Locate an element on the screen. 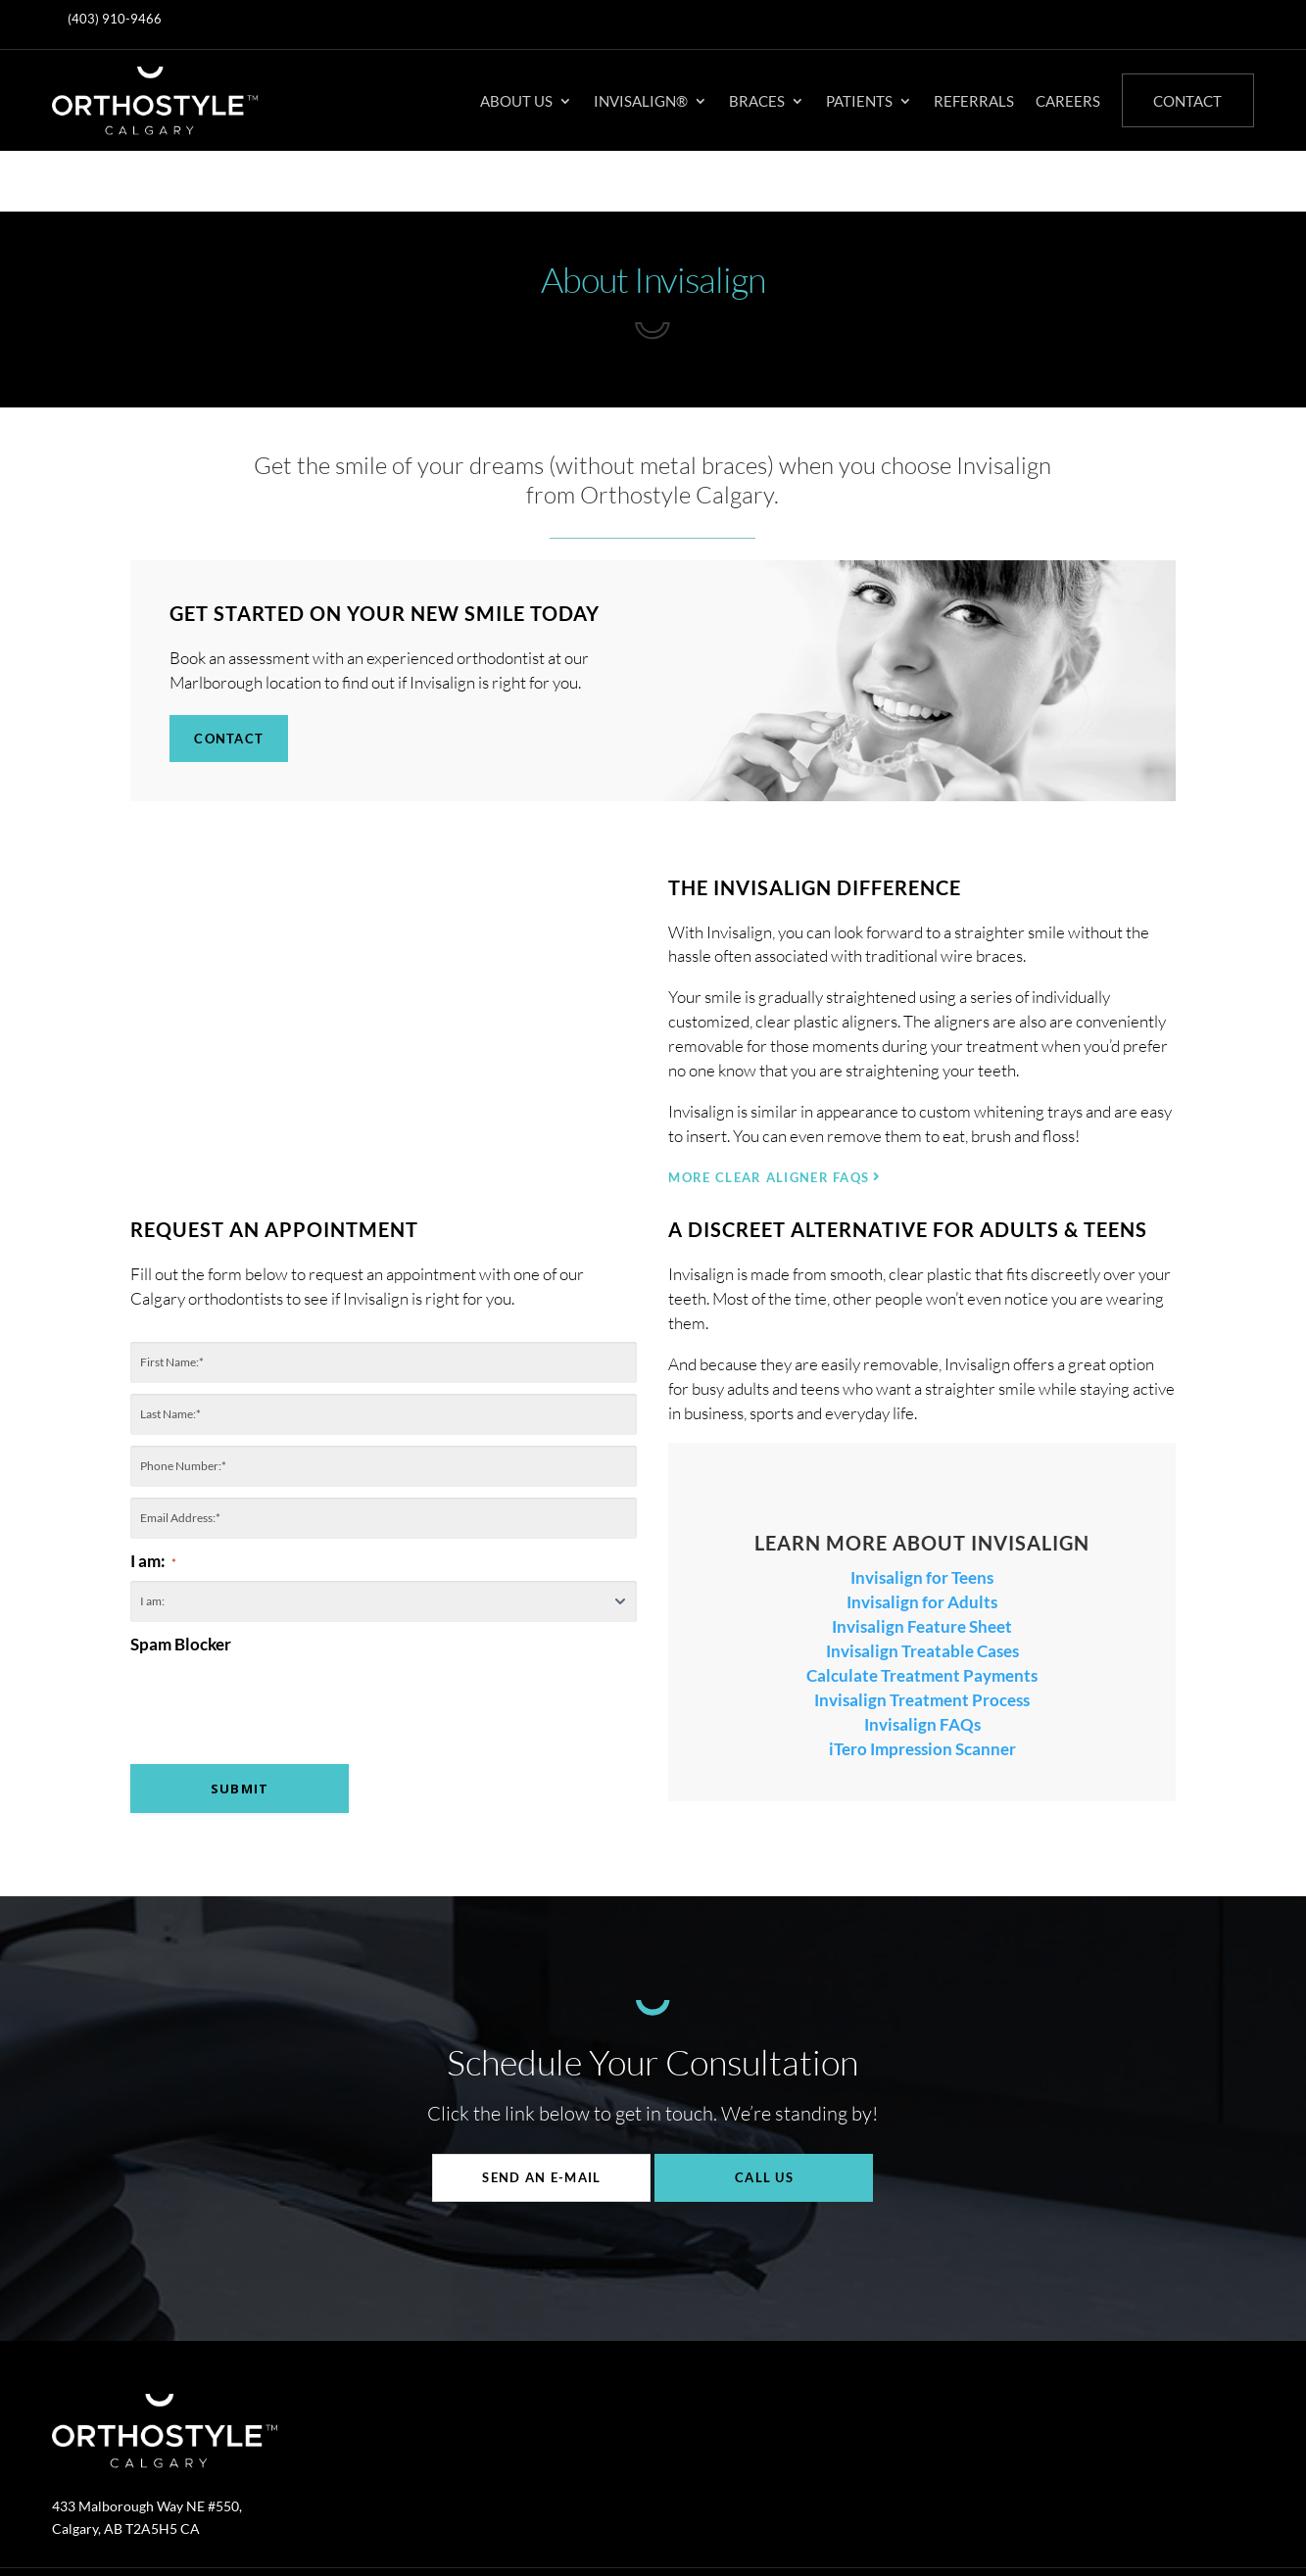 The image size is (1306, 2576). Invisalign Treatable Cases is located at coordinates (922, 1590).